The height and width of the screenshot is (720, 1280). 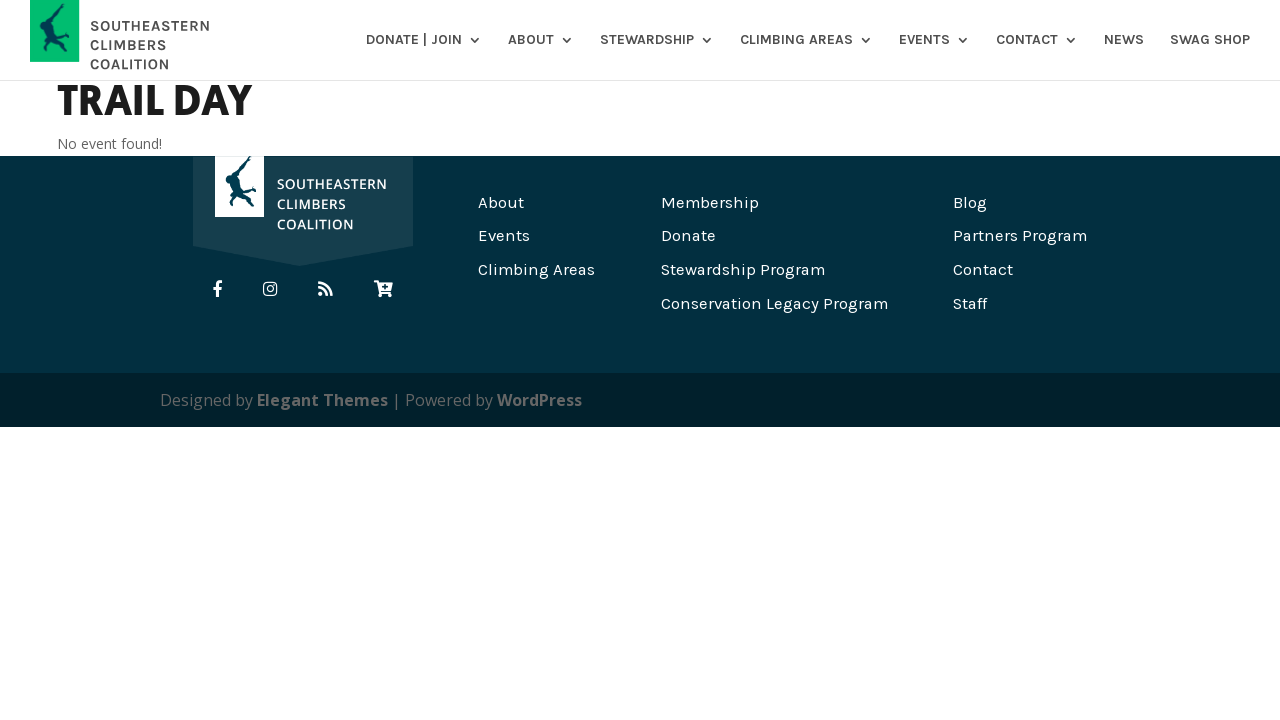 I want to click on News, so click(x=1124, y=40).